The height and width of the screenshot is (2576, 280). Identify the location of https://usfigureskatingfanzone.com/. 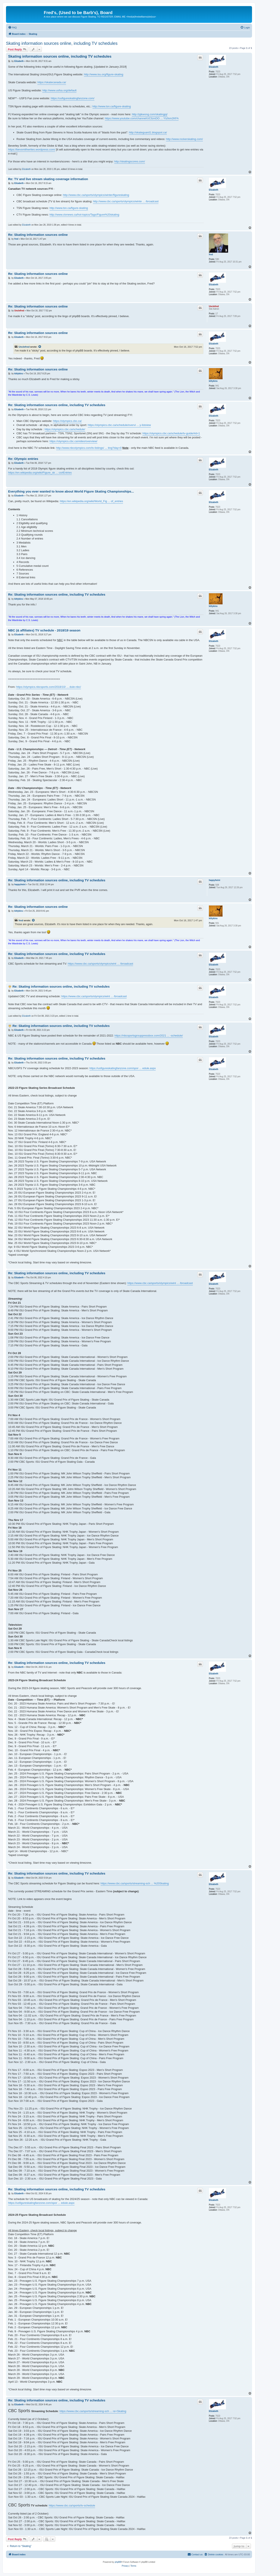
(72, 98).